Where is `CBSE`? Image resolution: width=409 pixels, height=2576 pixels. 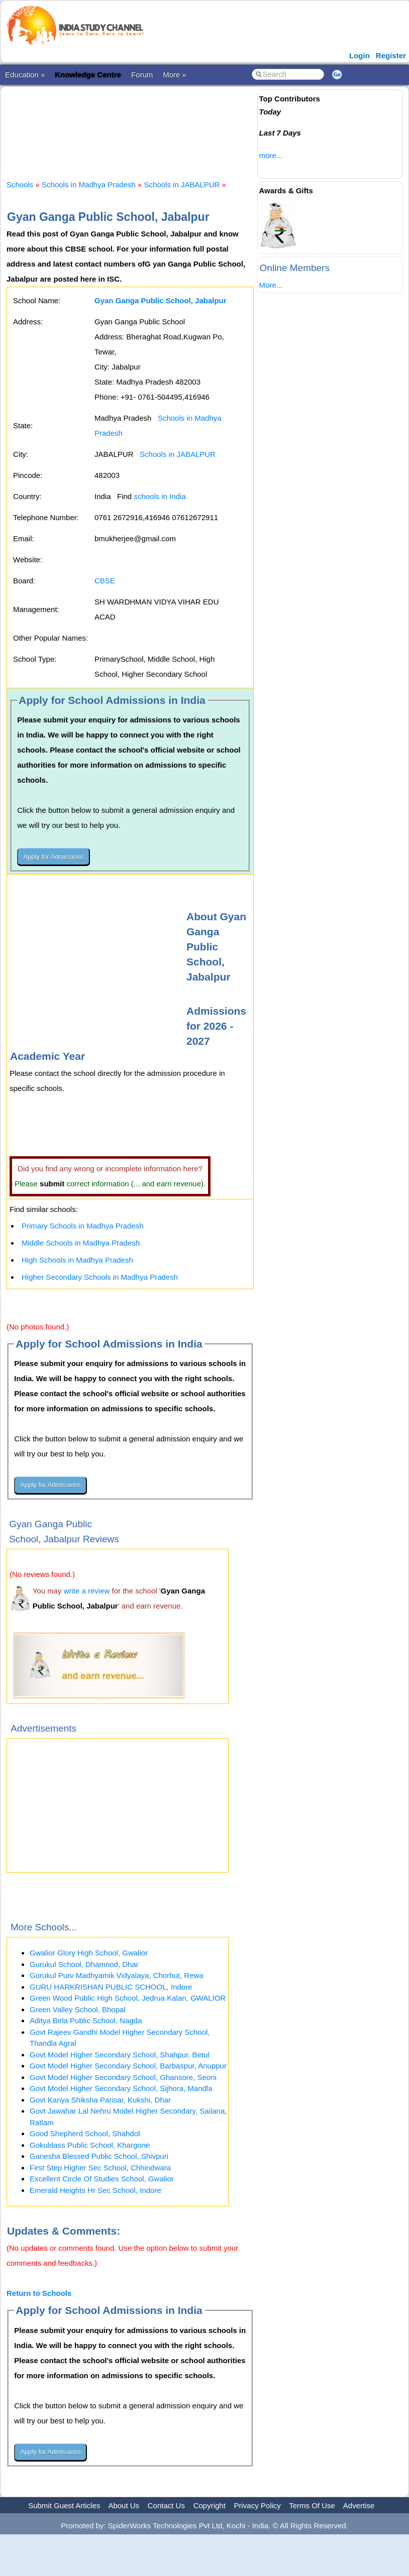 CBSE is located at coordinates (104, 580).